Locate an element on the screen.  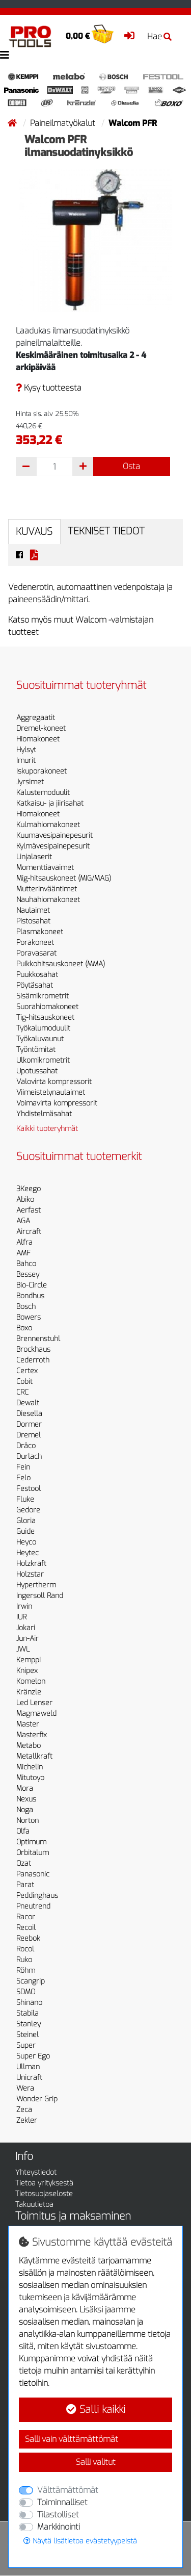
Röhm is located at coordinates (25, 1970).